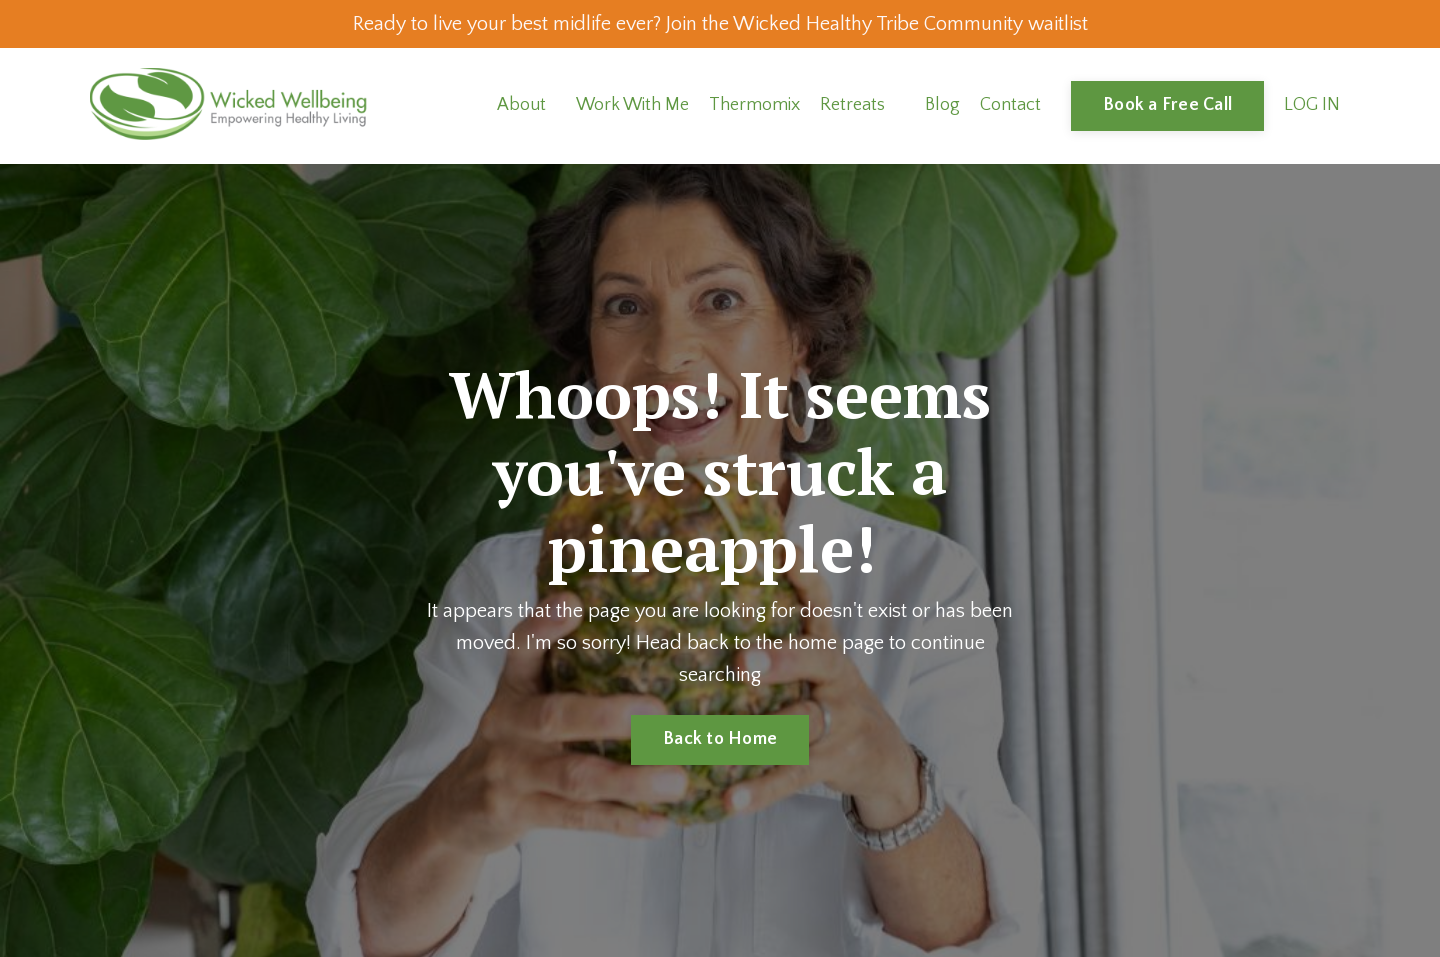 The height and width of the screenshot is (957, 1440). Describe the element at coordinates (1167, 105) in the screenshot. I see `Book a Free Call [button]` at that location.